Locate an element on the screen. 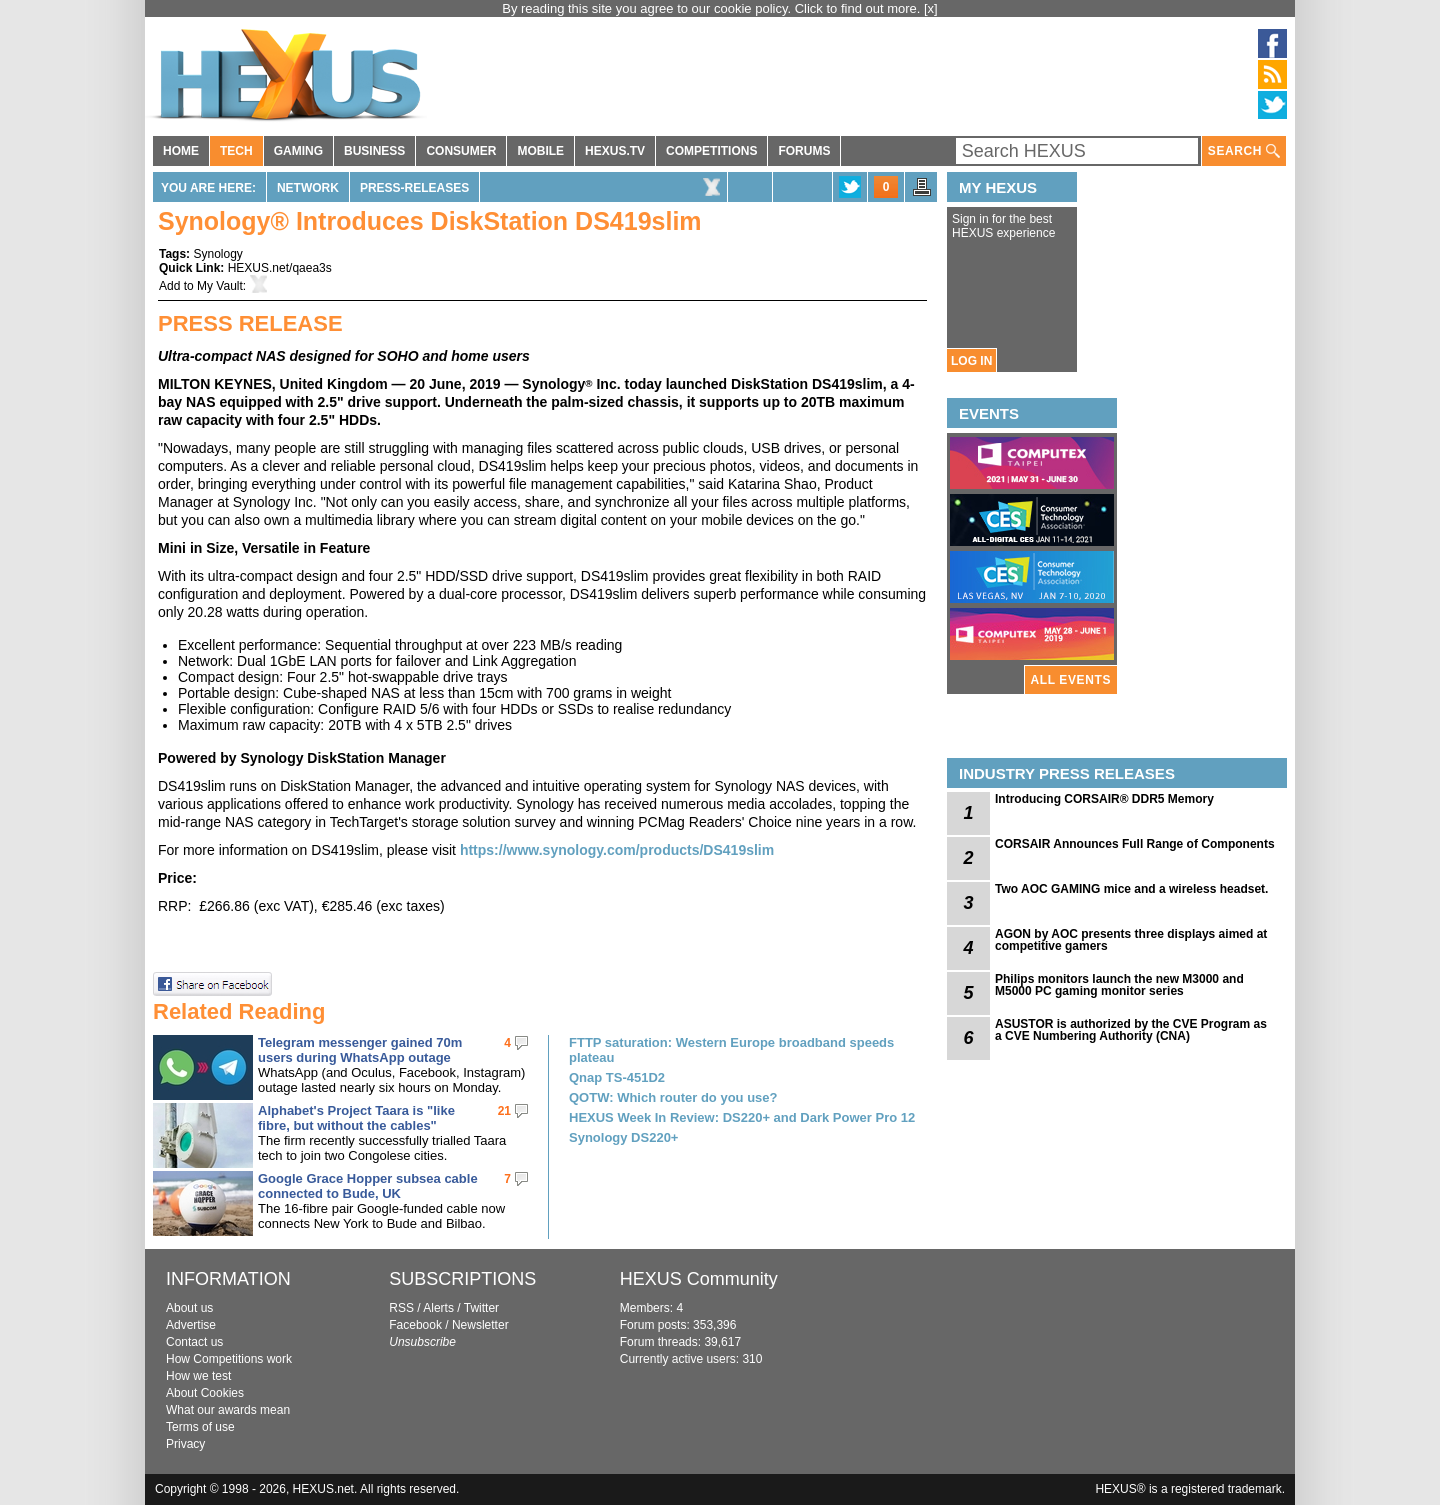 Image resolution: width=1440 pixels, height=1505 pixels. How Competitions work is located at coordinates (229, 1359).